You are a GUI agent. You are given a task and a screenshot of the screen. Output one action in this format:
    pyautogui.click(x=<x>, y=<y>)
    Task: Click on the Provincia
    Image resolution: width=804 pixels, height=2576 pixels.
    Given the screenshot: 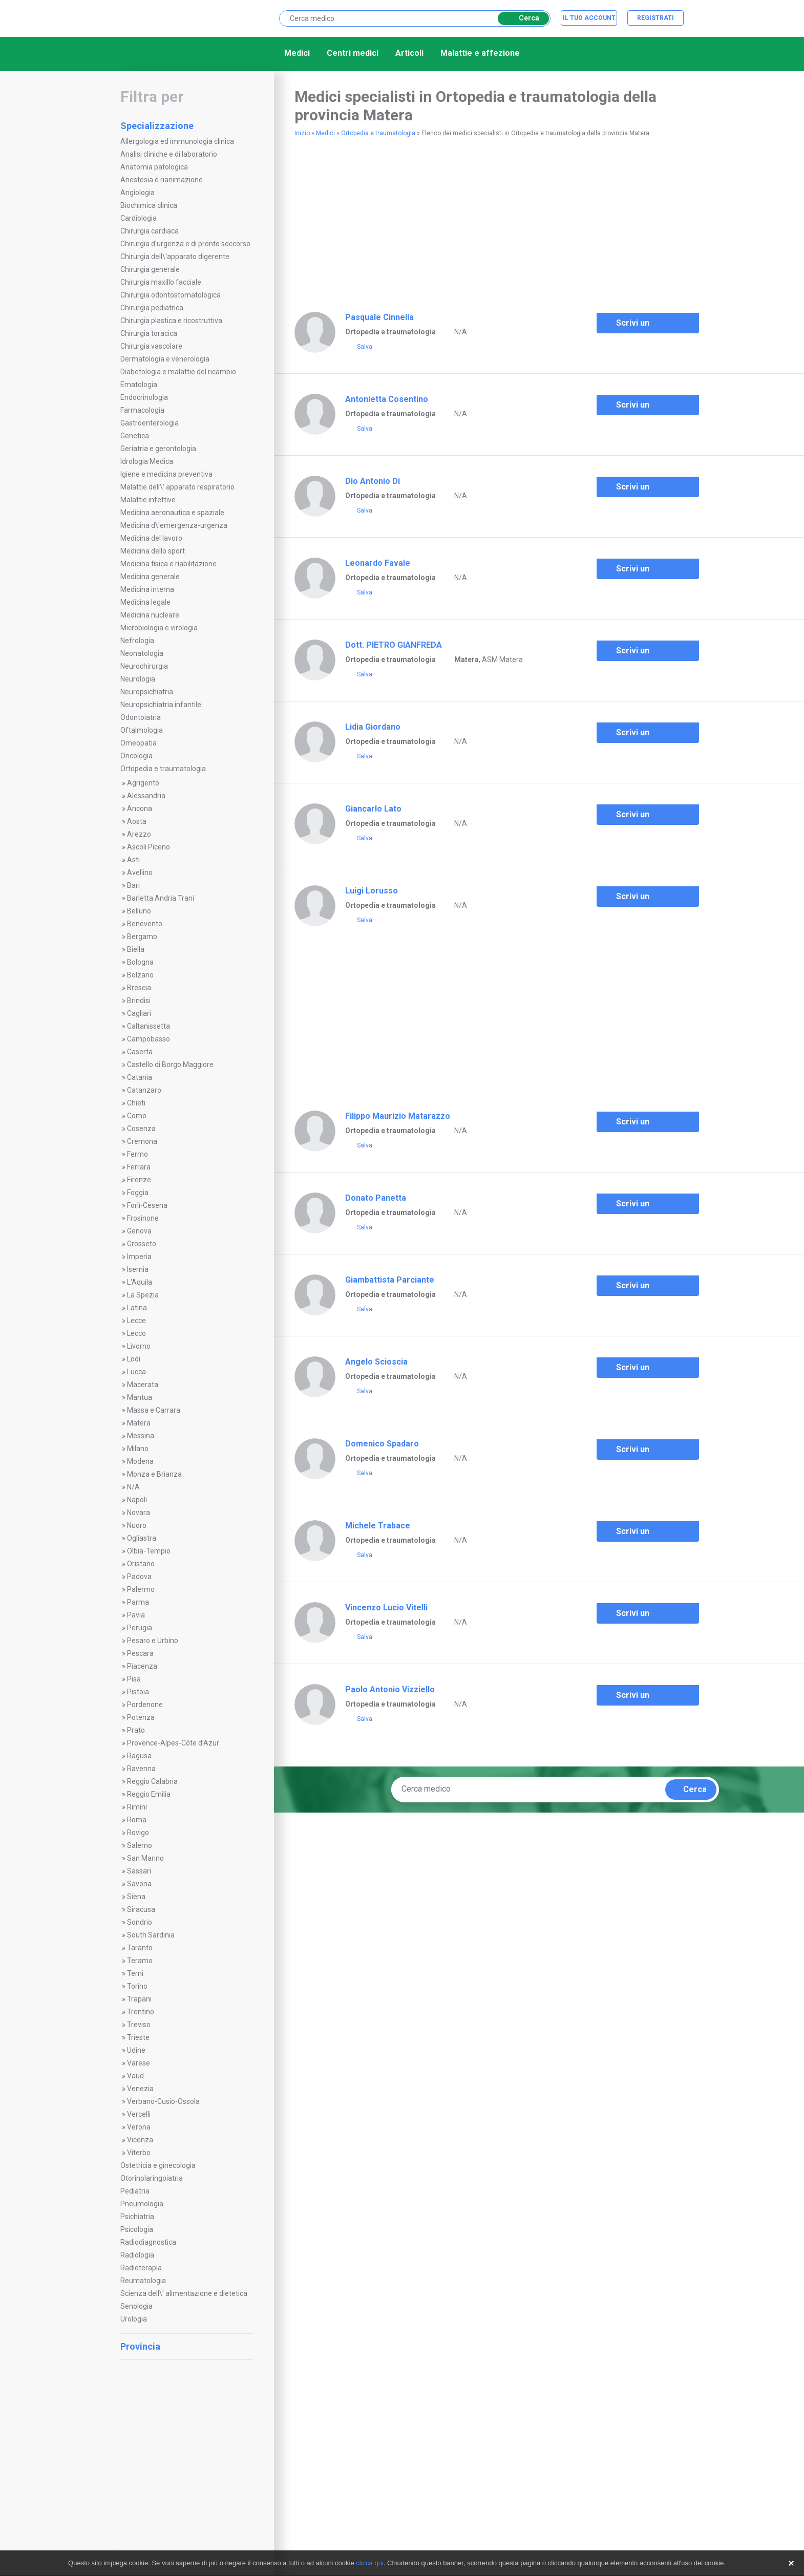 What is the action you would take?
    pyautogui.click(x=185, y=2346)
    